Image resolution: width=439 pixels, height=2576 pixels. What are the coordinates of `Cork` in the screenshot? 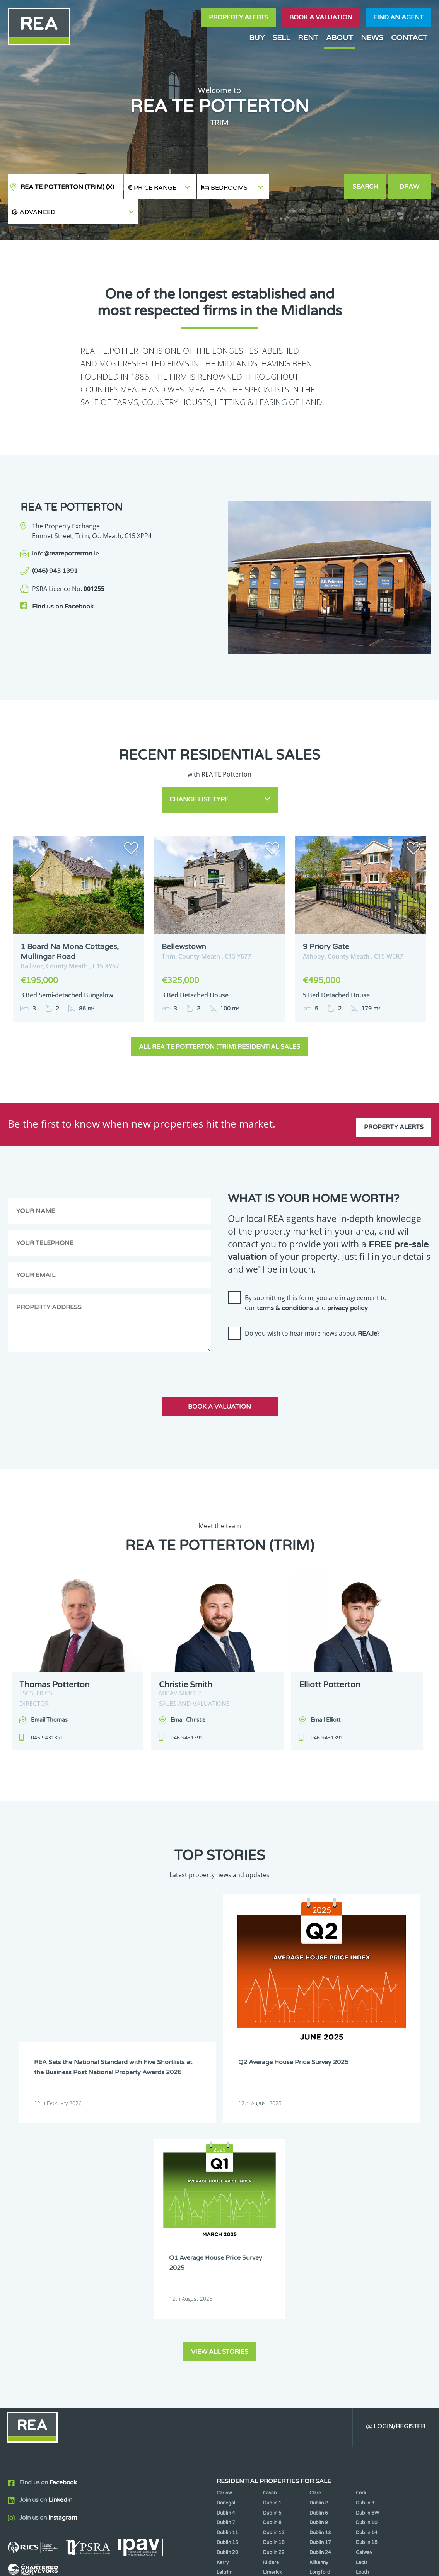 It's located at (361, 2227).